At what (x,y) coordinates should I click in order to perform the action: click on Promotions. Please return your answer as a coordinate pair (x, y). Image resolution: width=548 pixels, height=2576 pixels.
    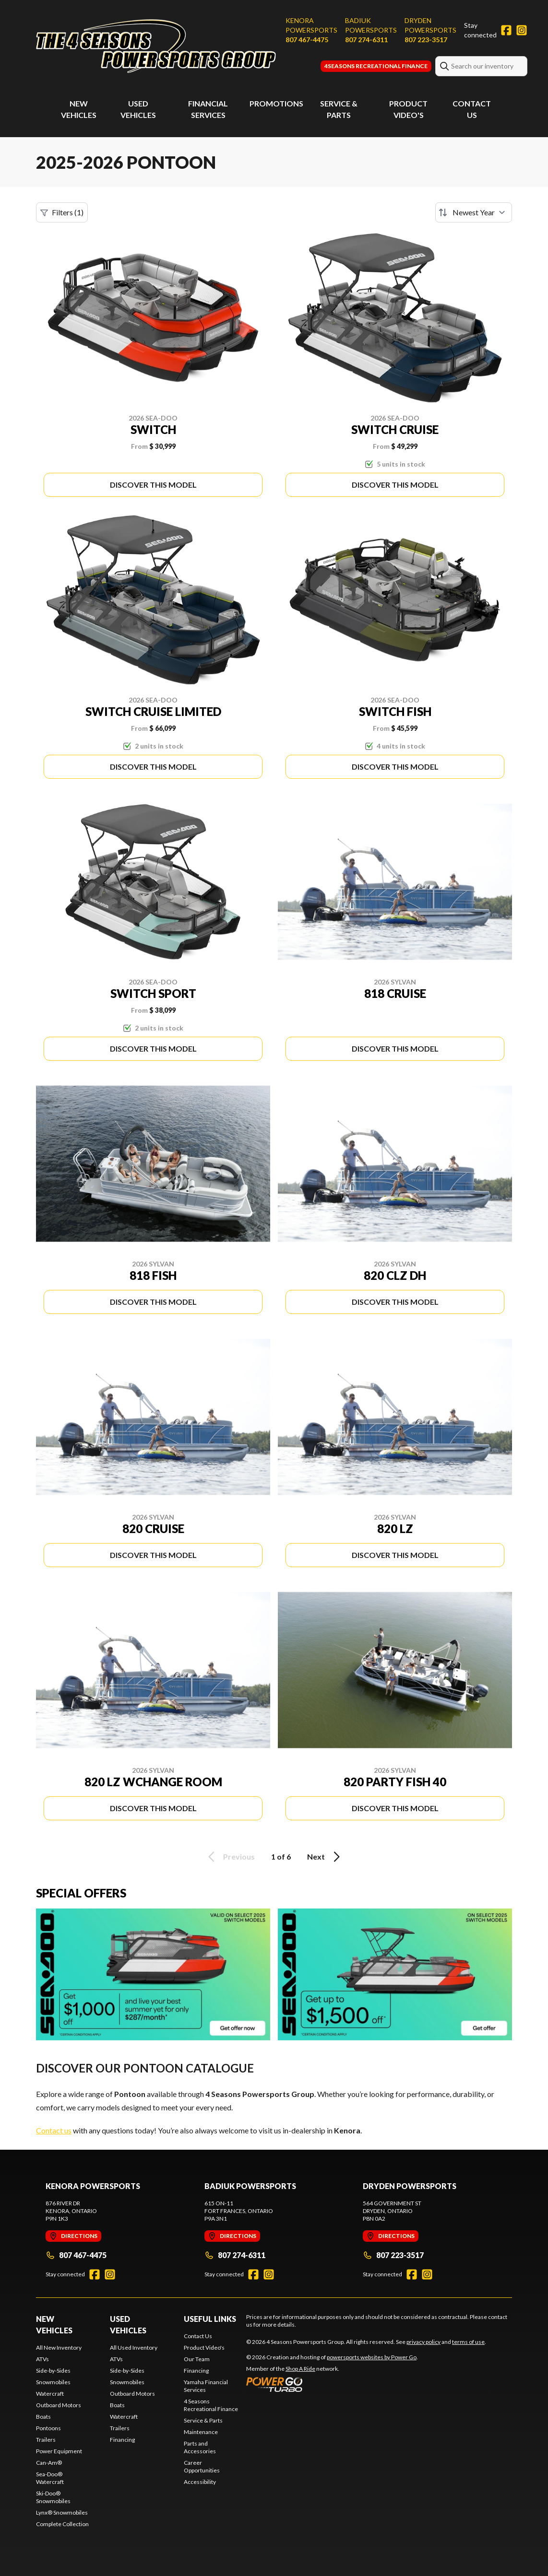
    Looking at the image, I should click on (276, 103).